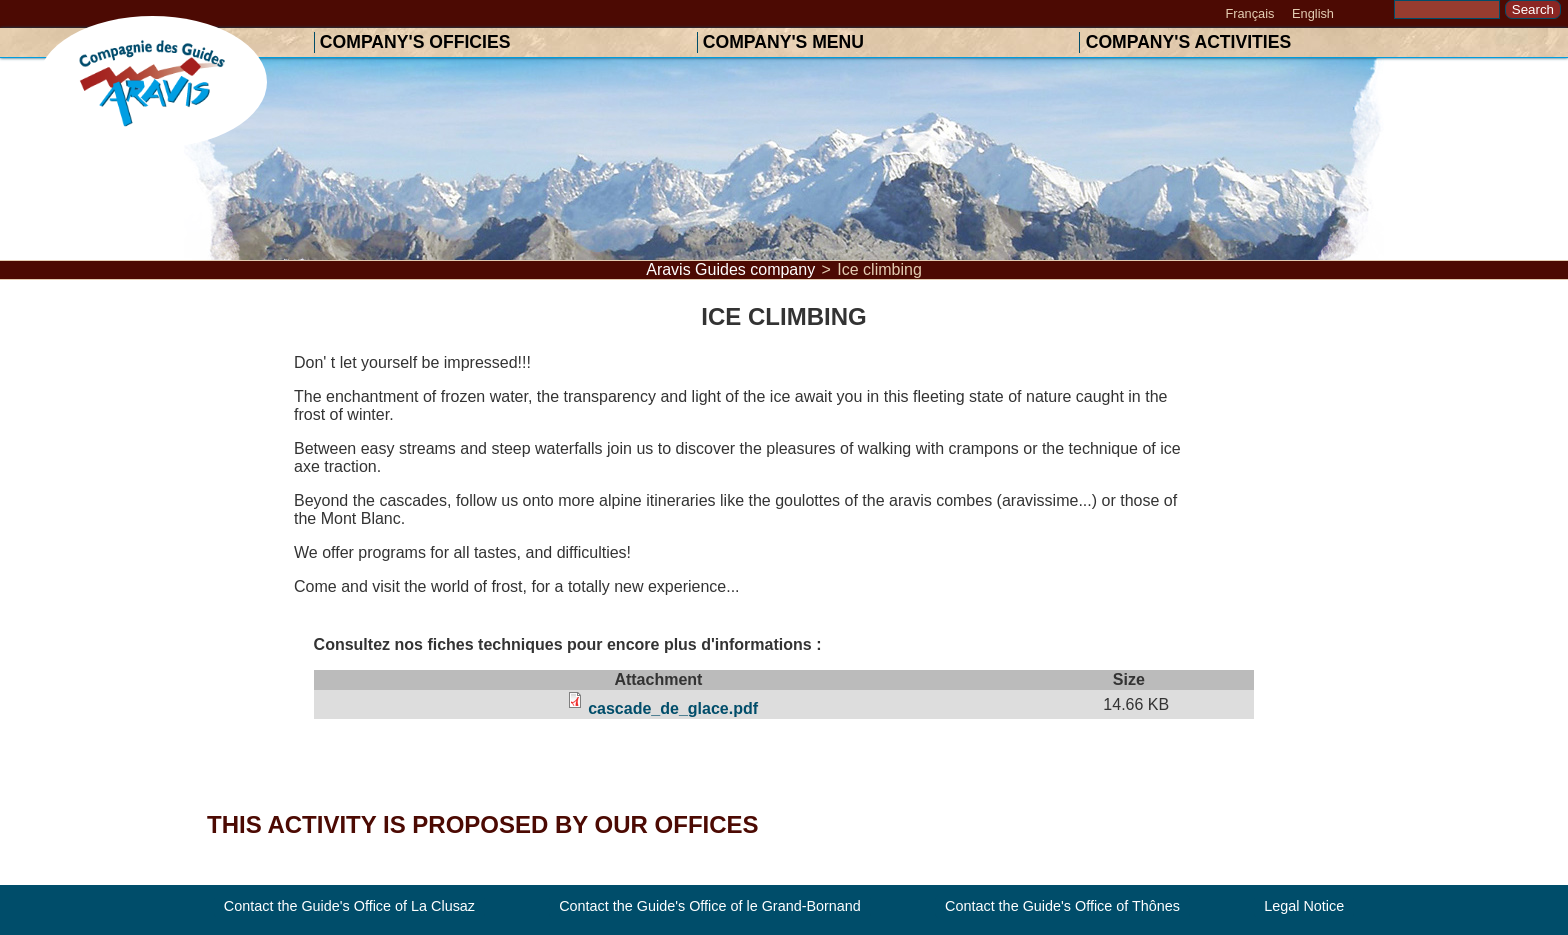 The height and width of the screenshot is (935, 1568). Describe the element at coordinates (1062, 907) in the screenshot. I see `Contact the Guide's Office of Thônes` at that location.